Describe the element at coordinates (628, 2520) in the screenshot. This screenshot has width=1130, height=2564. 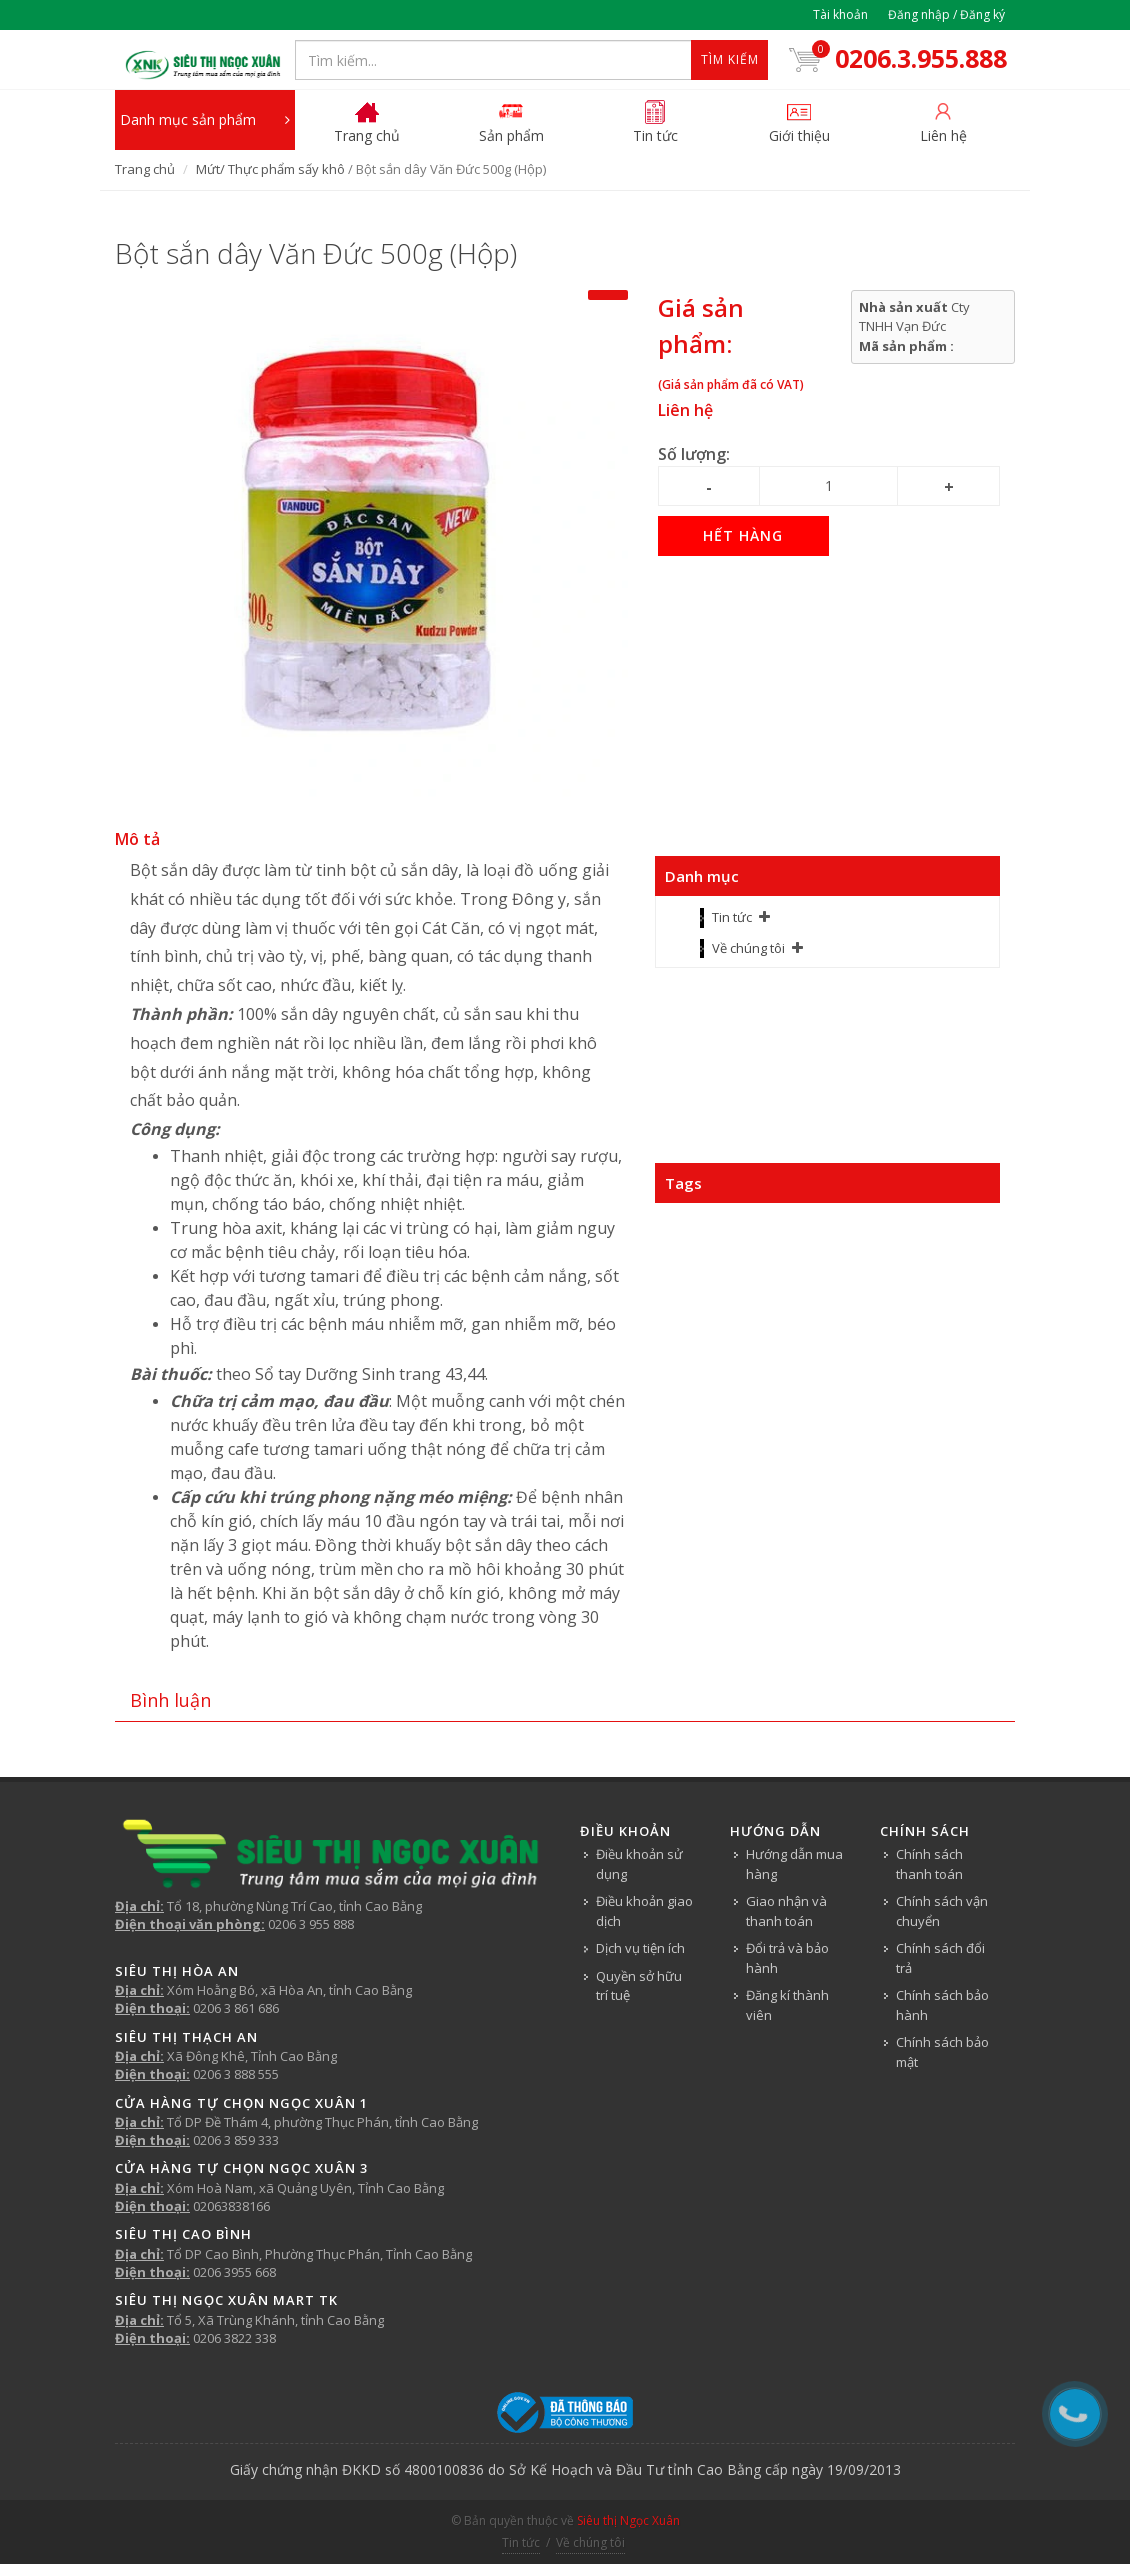
I see `Siêu thị Ngọc Xuân` at that location.